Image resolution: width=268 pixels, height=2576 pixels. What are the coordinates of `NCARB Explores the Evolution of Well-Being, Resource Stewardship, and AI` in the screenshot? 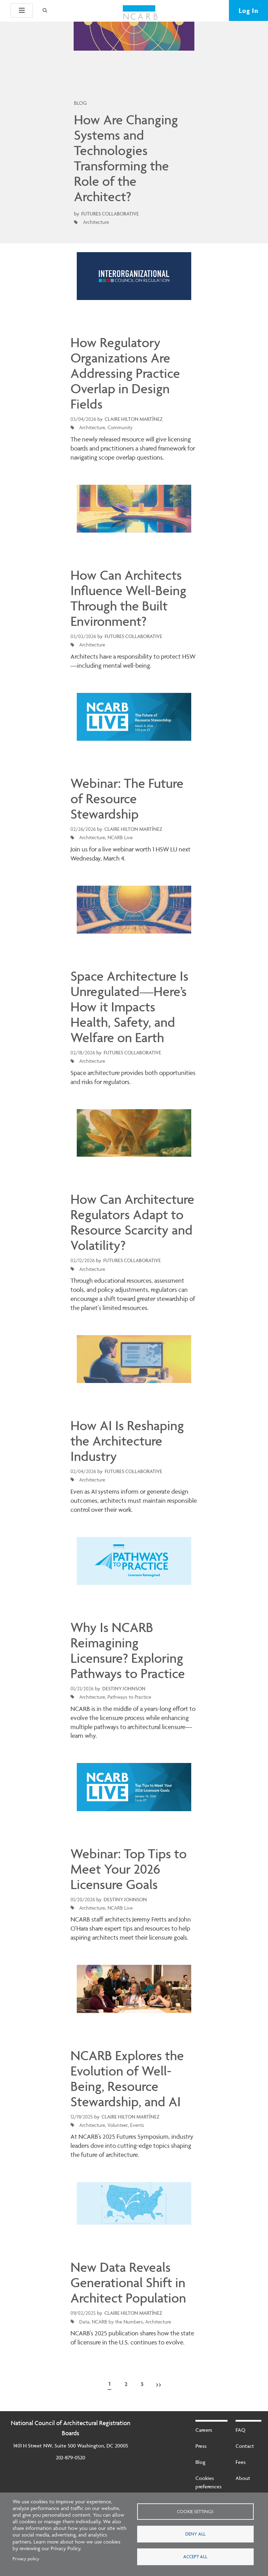 It's located at (127, 2078).